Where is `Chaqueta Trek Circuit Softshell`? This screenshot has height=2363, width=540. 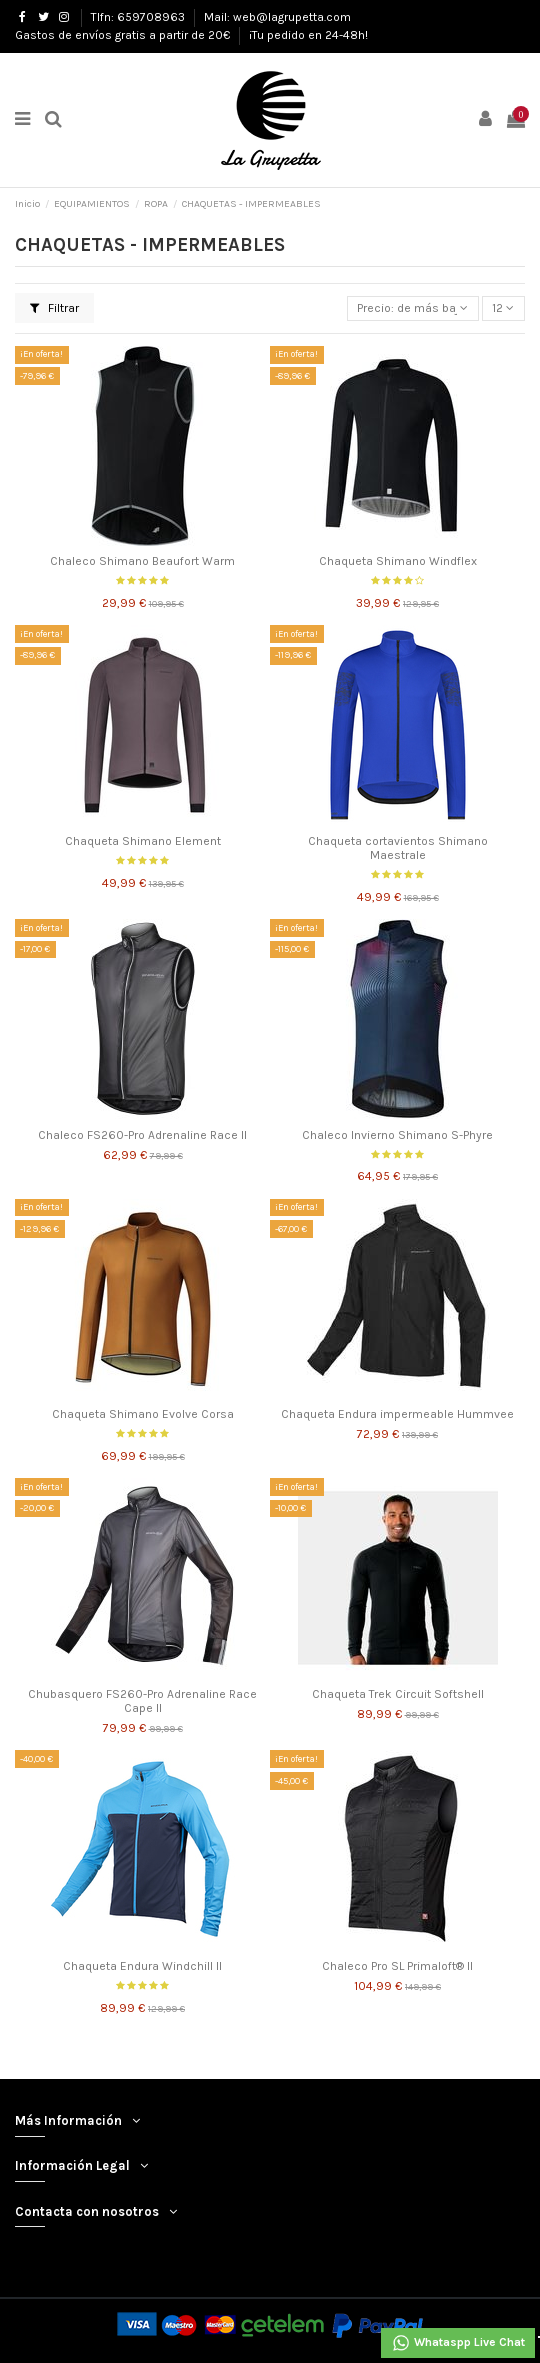
Chaqueta Trek Circuit Softshell is located at coordinates (398, 1694).